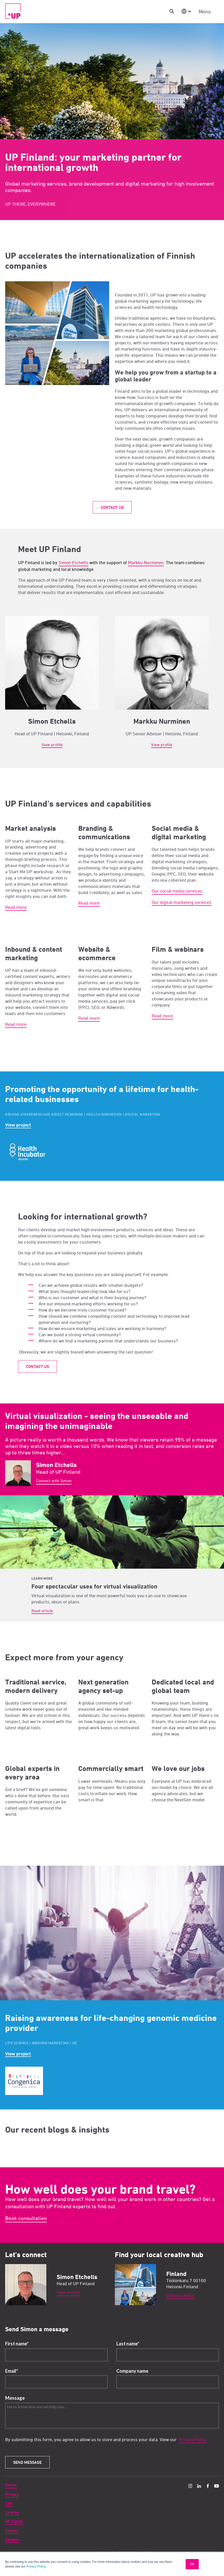 This screenshot has height=2576, width=224. Describe the element at coordinates (112, 507) in the screenshot. I see `Contact Us` at that location.